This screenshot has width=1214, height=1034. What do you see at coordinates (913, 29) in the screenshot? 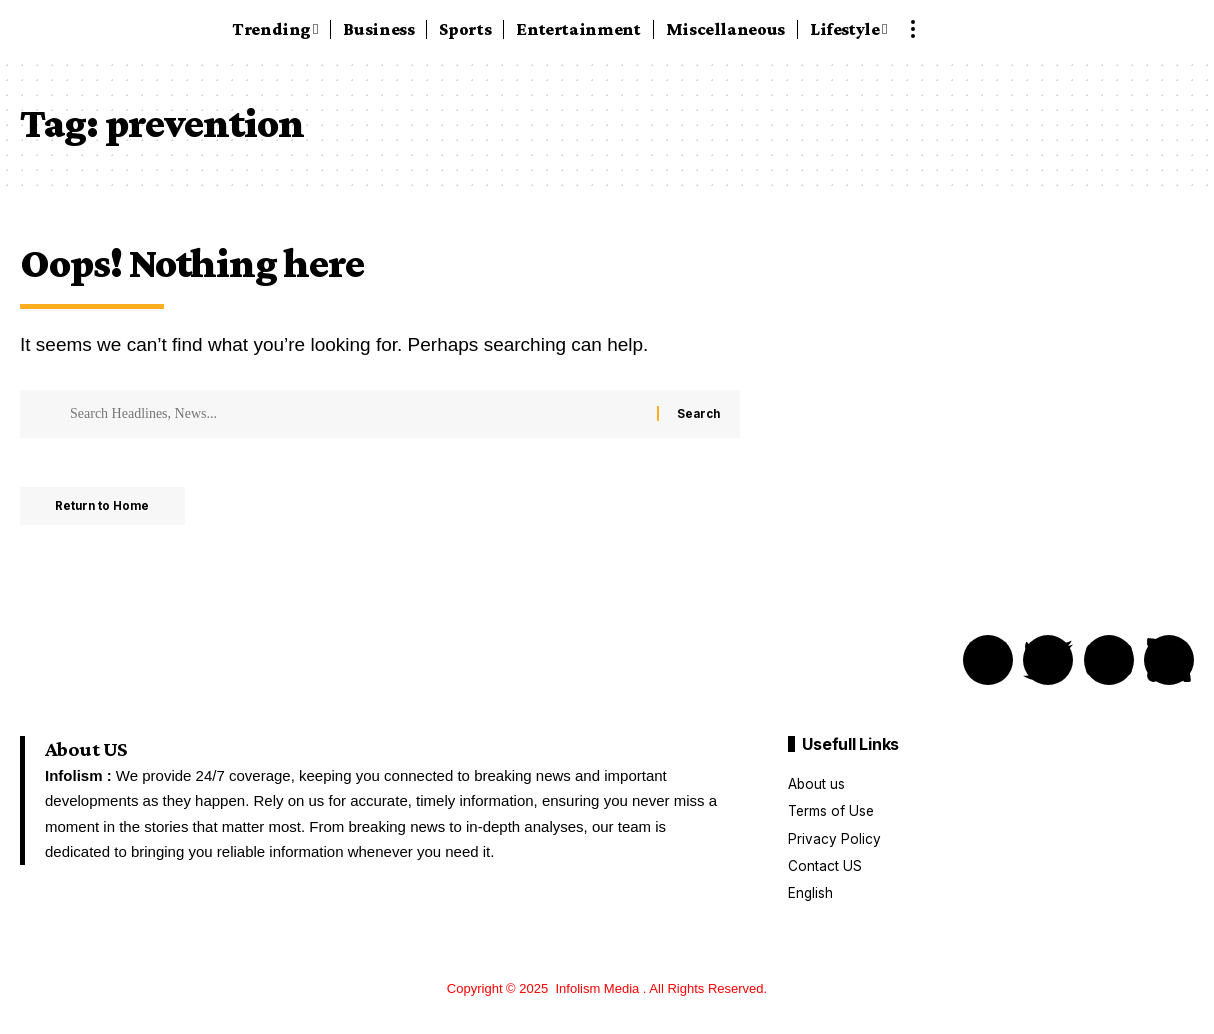
I see `[button]` at bounding box center [913, 29].